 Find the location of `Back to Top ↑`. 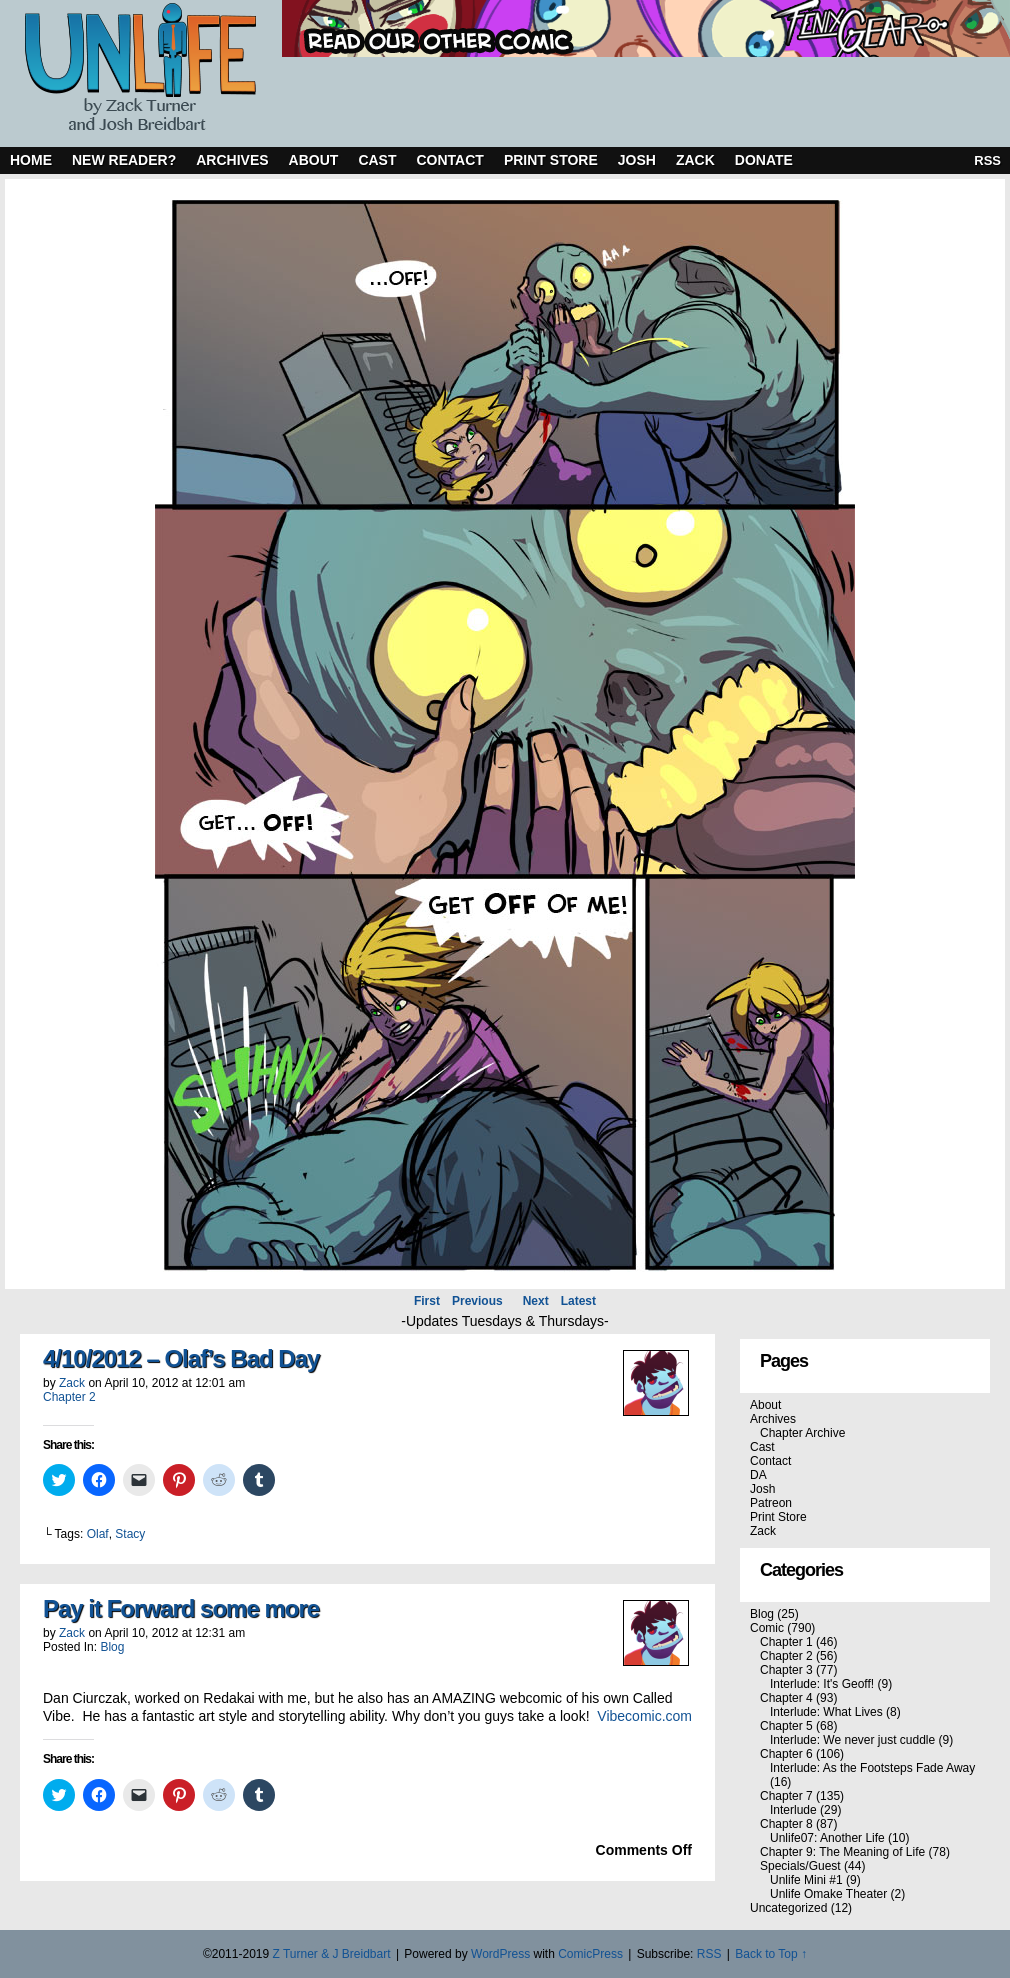

Back to Top ↑ is located at coordinates (771, 1954).